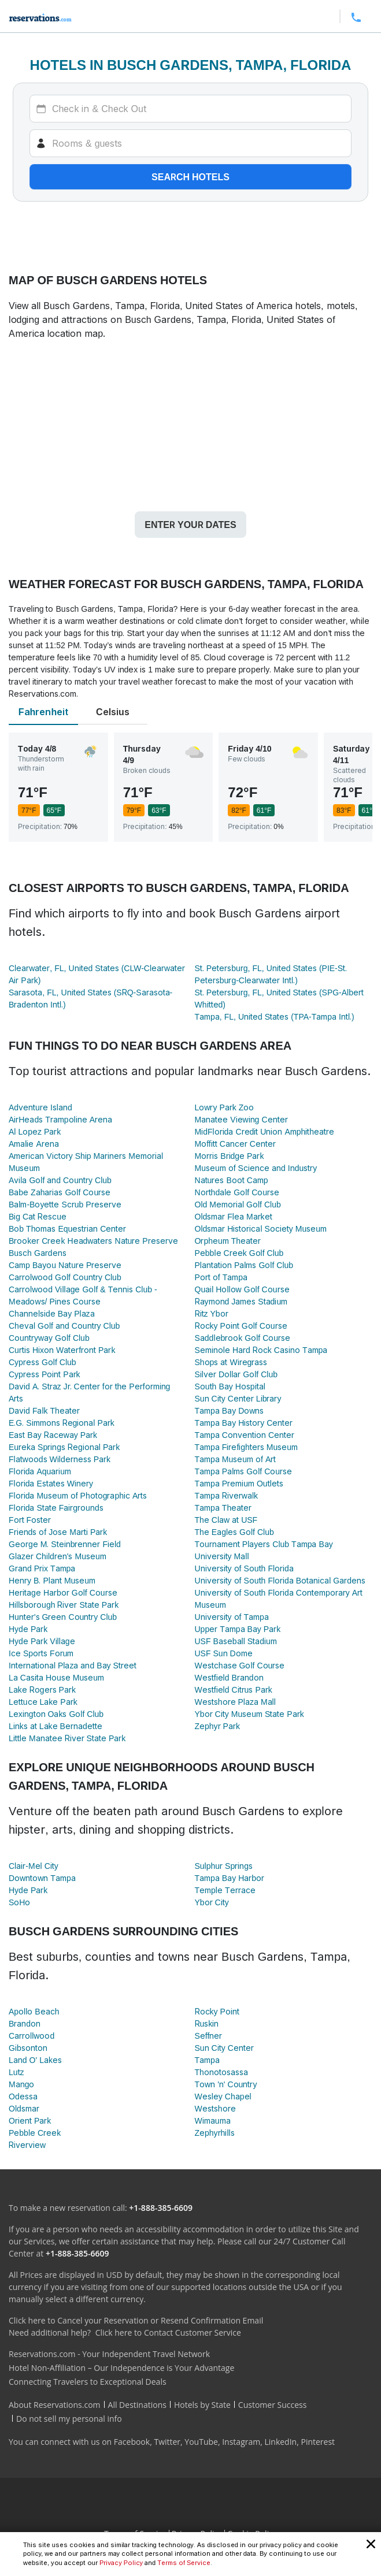 The height and width of the screenshot is (2576, 381). What do you see at coordinates (226, 1495) in the screenshot?
I see `Tampa Riverwalk` at bounding box center [226, 1495].